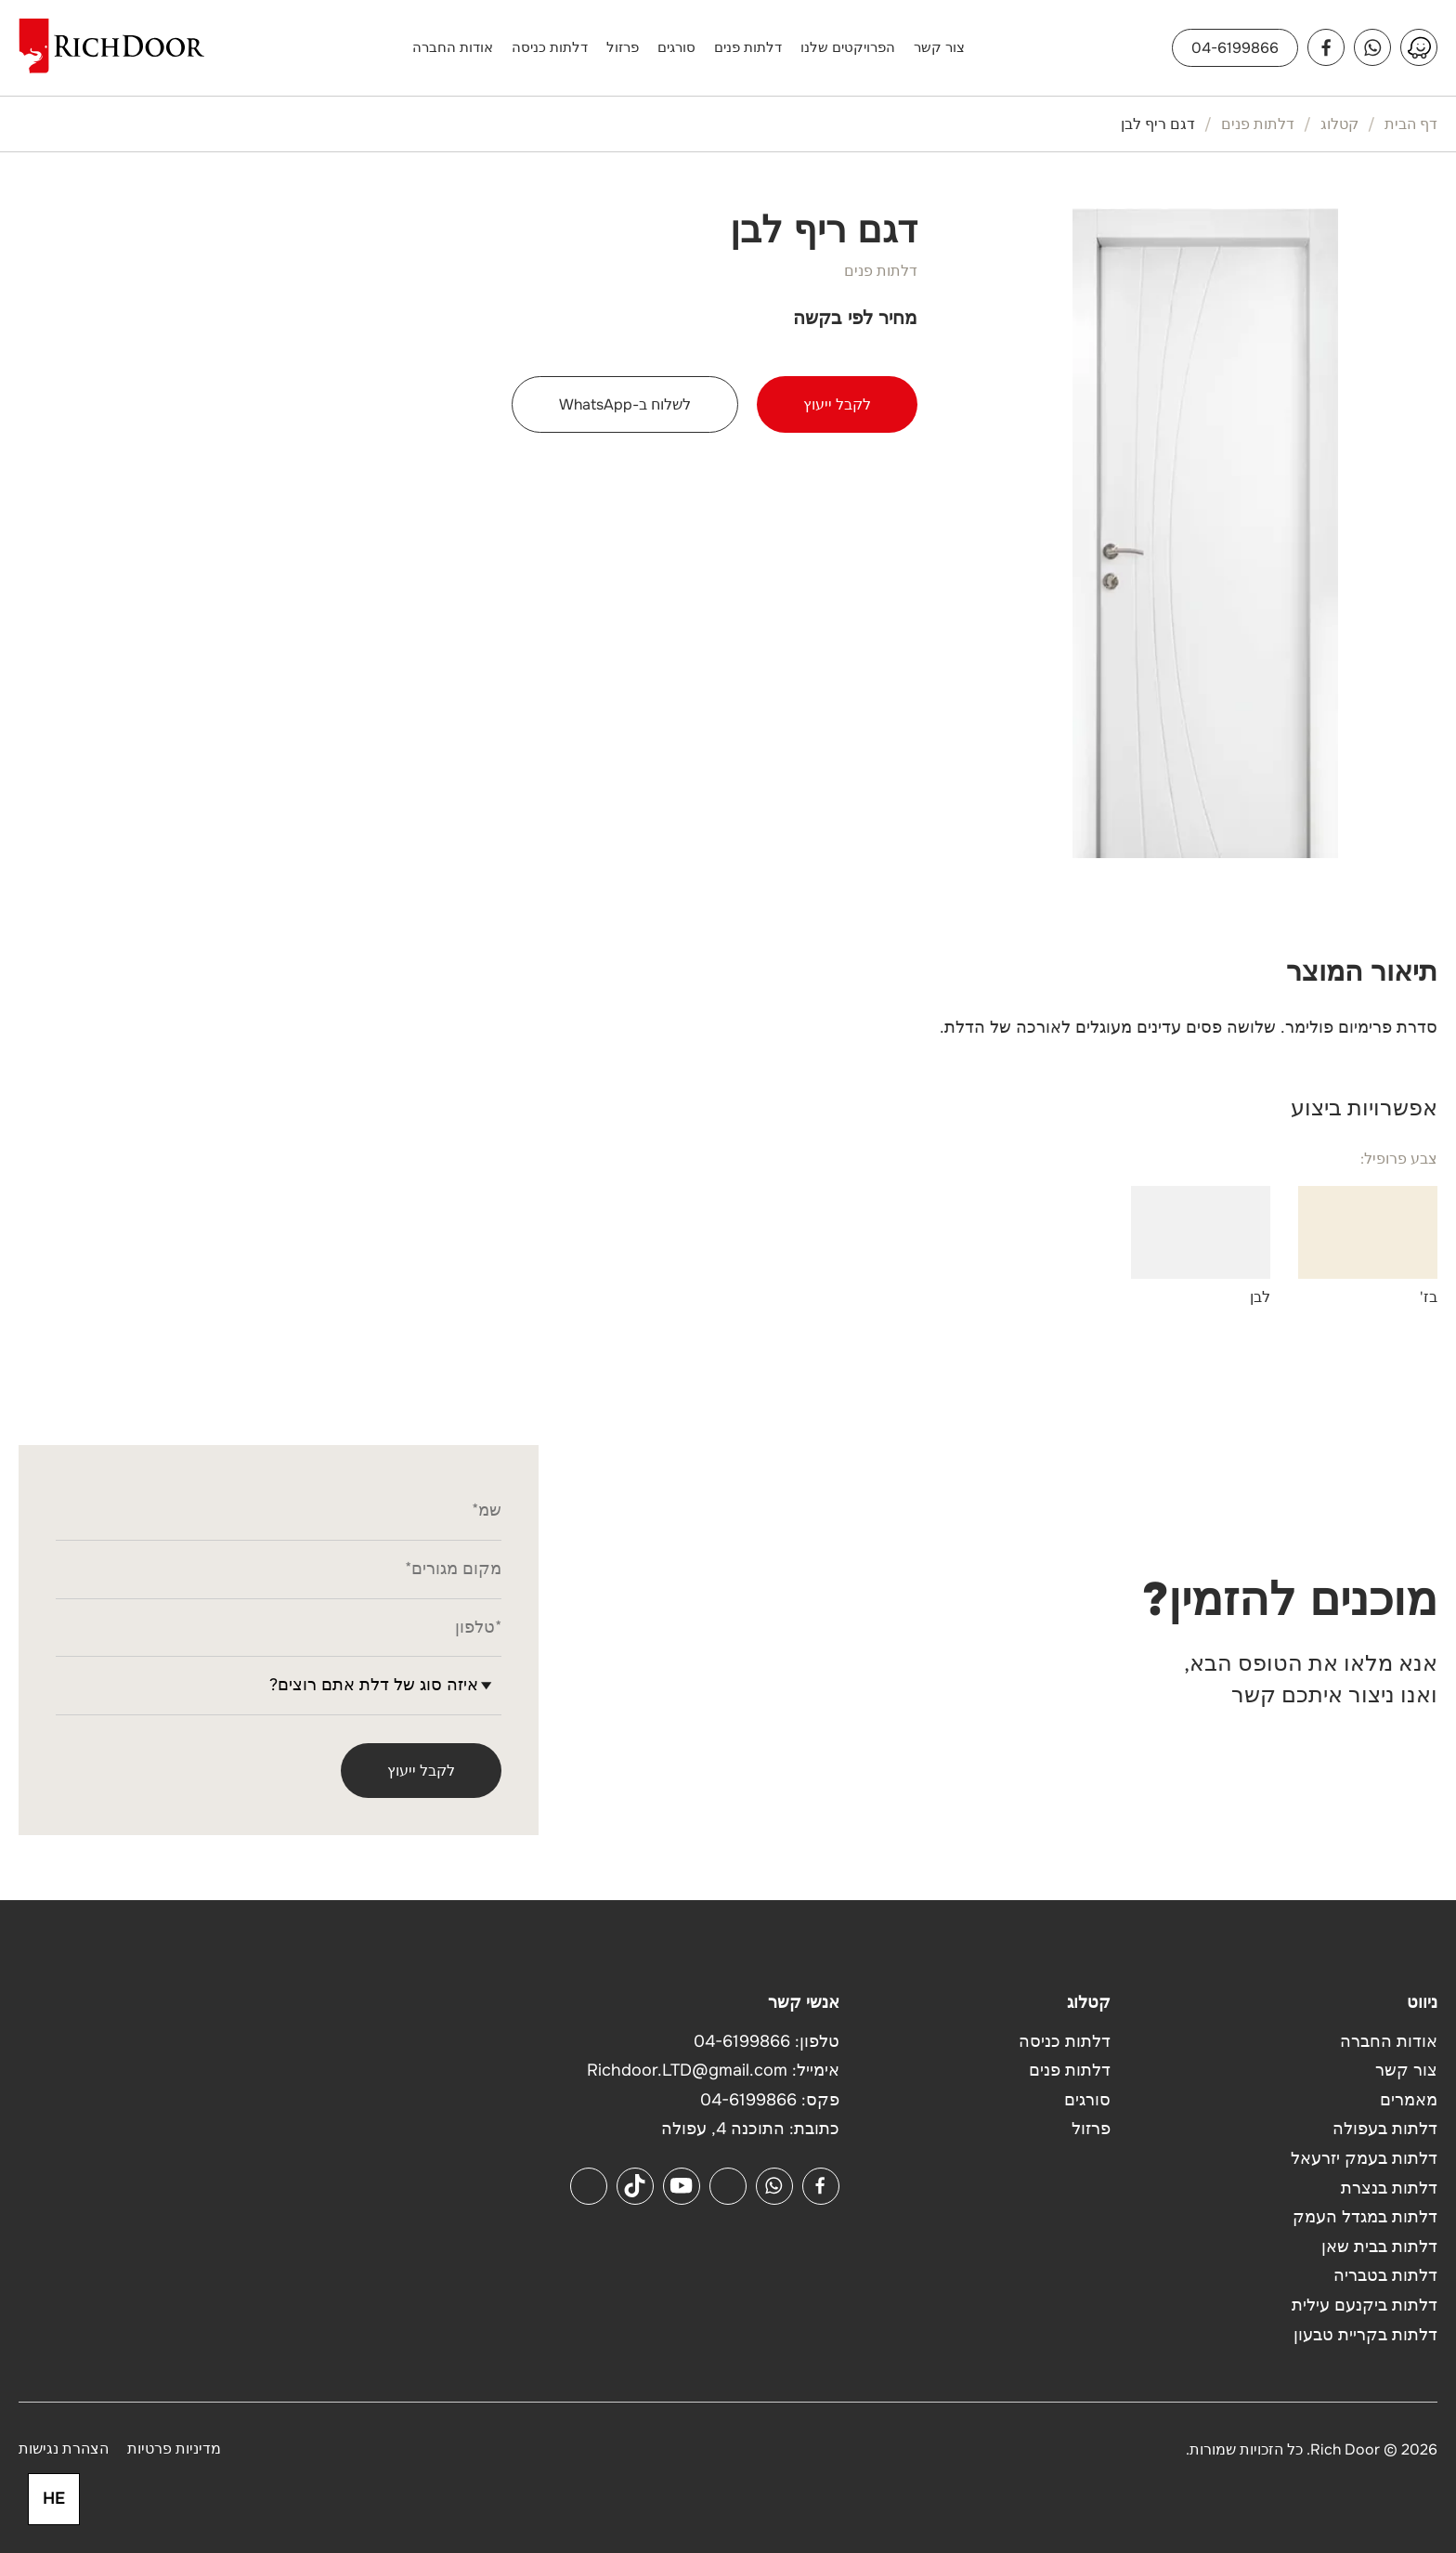  I want to click on פרזול, so click(622, 47).